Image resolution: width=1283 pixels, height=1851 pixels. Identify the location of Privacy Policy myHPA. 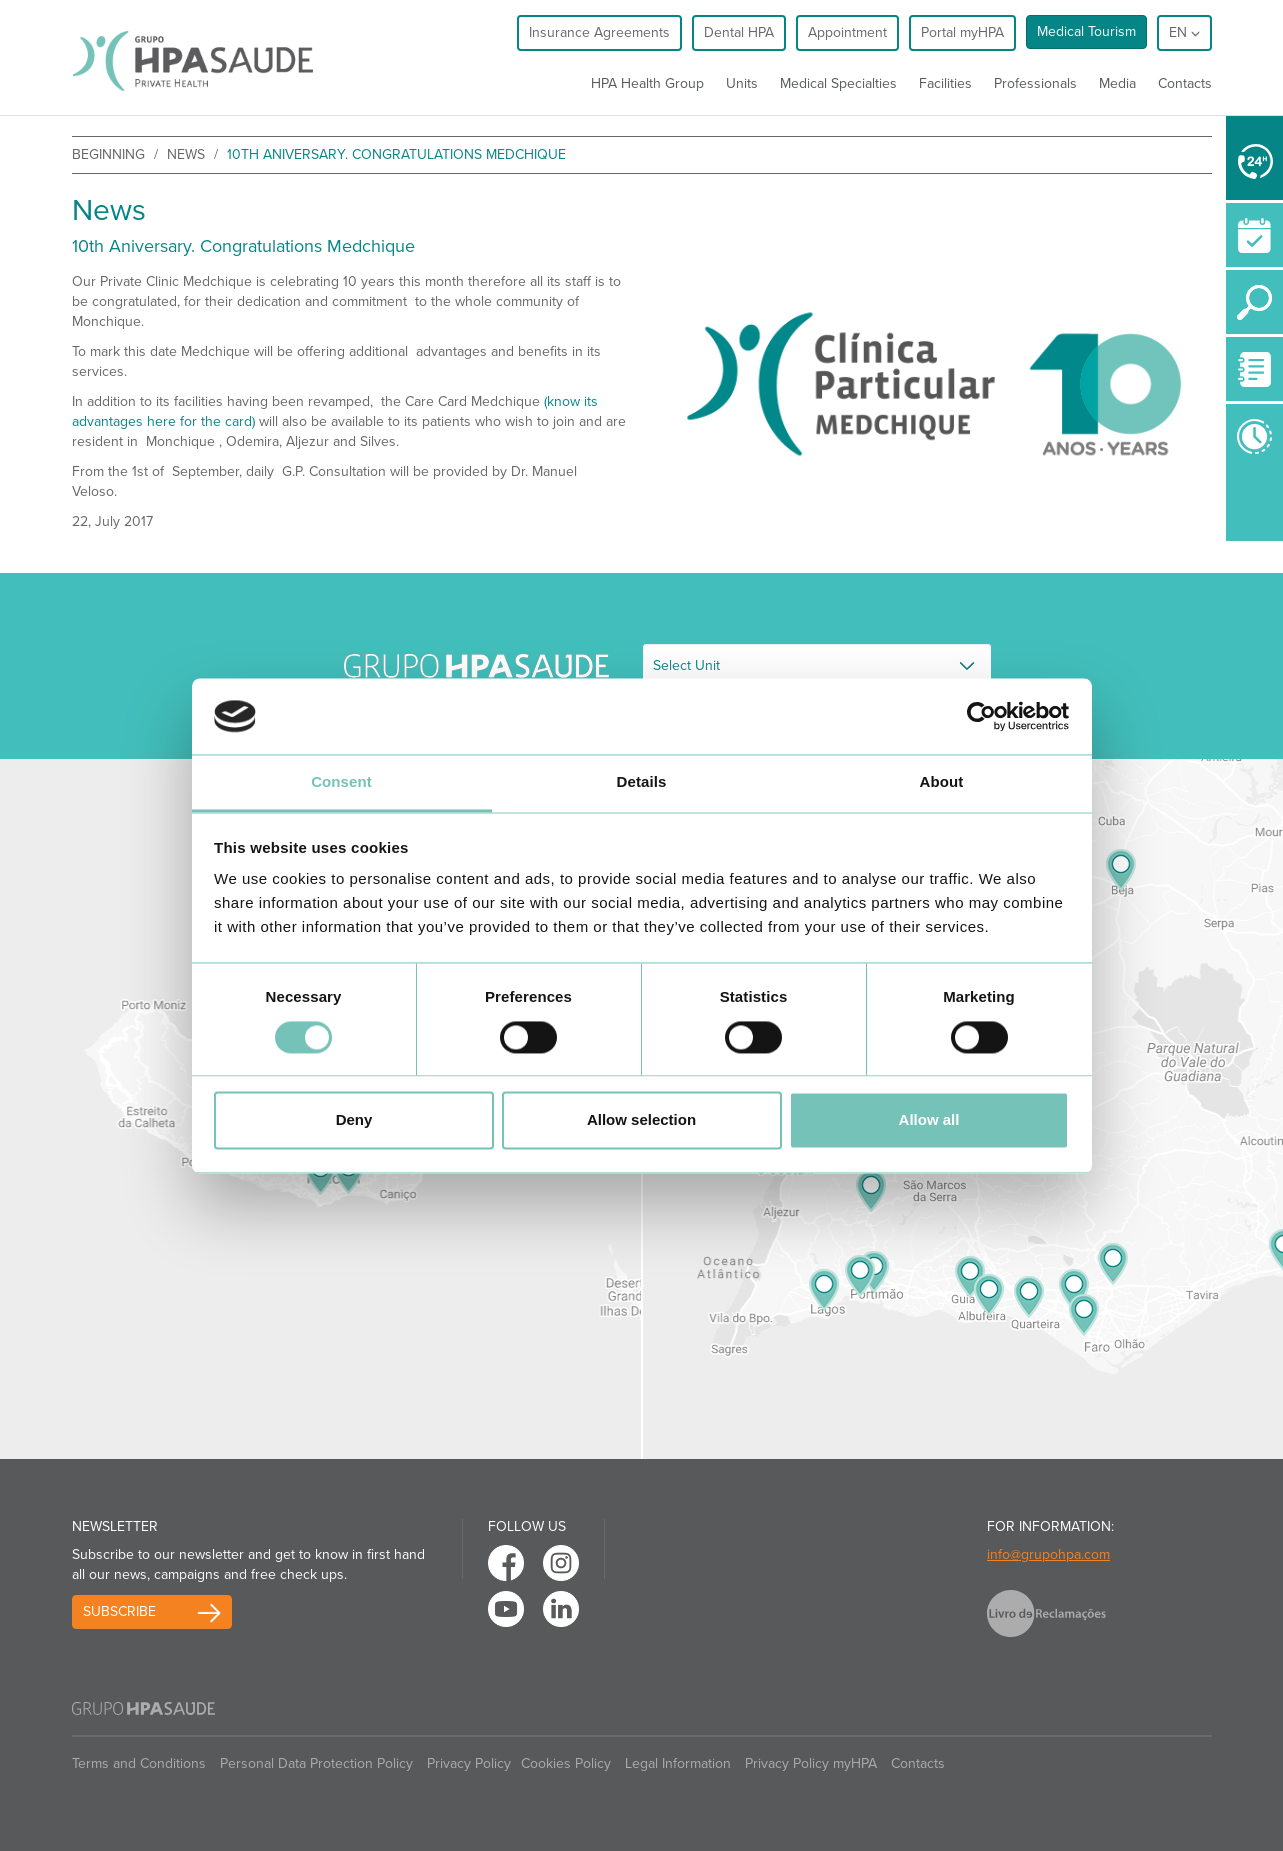
(811, 1763).